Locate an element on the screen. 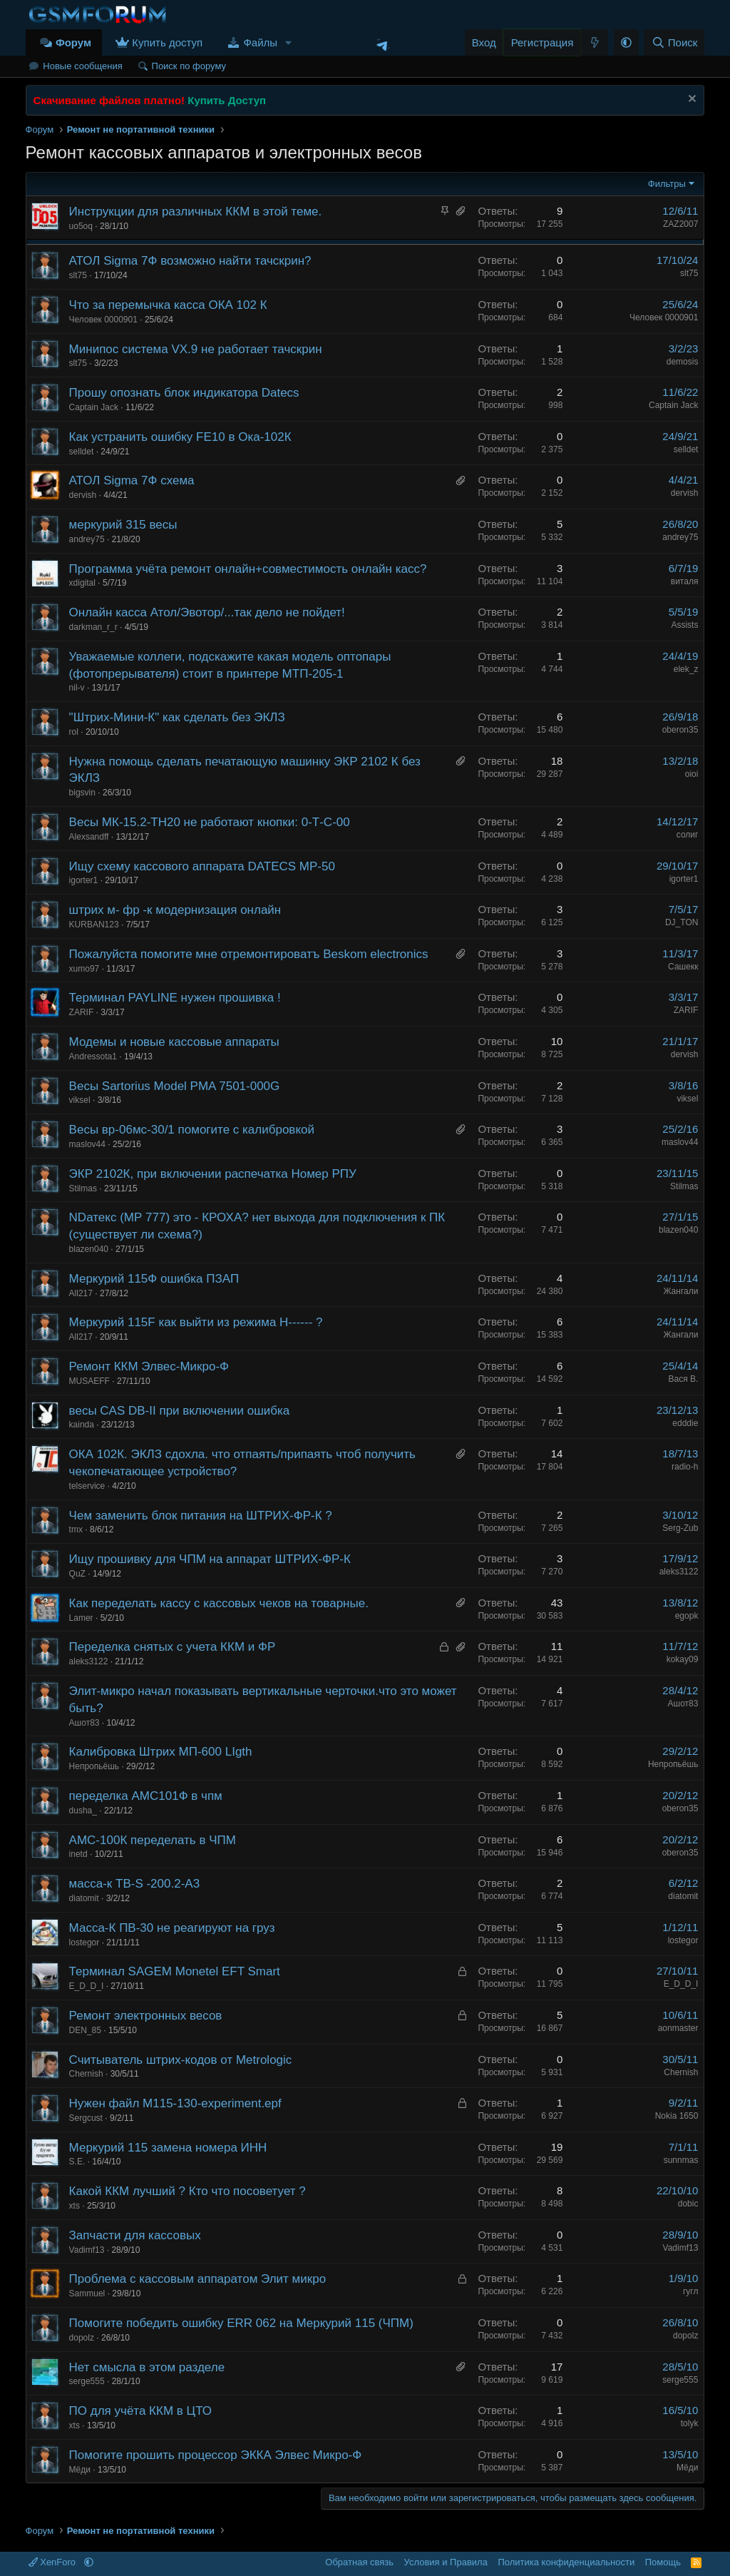 The width and height of the screenshot is (730, 2576). [Поиск] is located at coordinates (674, 42).